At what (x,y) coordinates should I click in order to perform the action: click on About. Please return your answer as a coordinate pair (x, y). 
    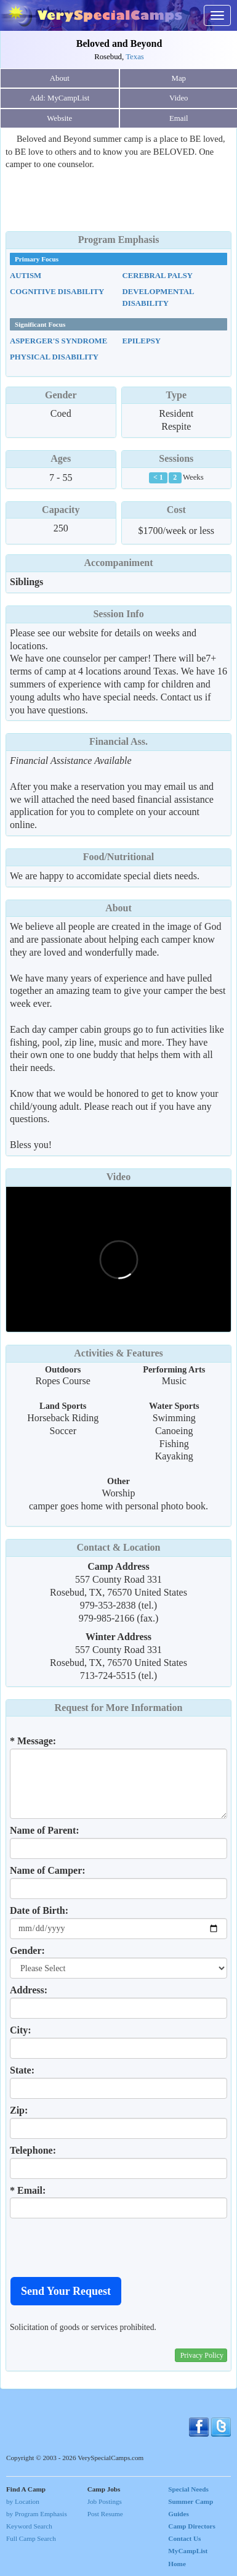
    Looking at the image, I should click on (60, 78).